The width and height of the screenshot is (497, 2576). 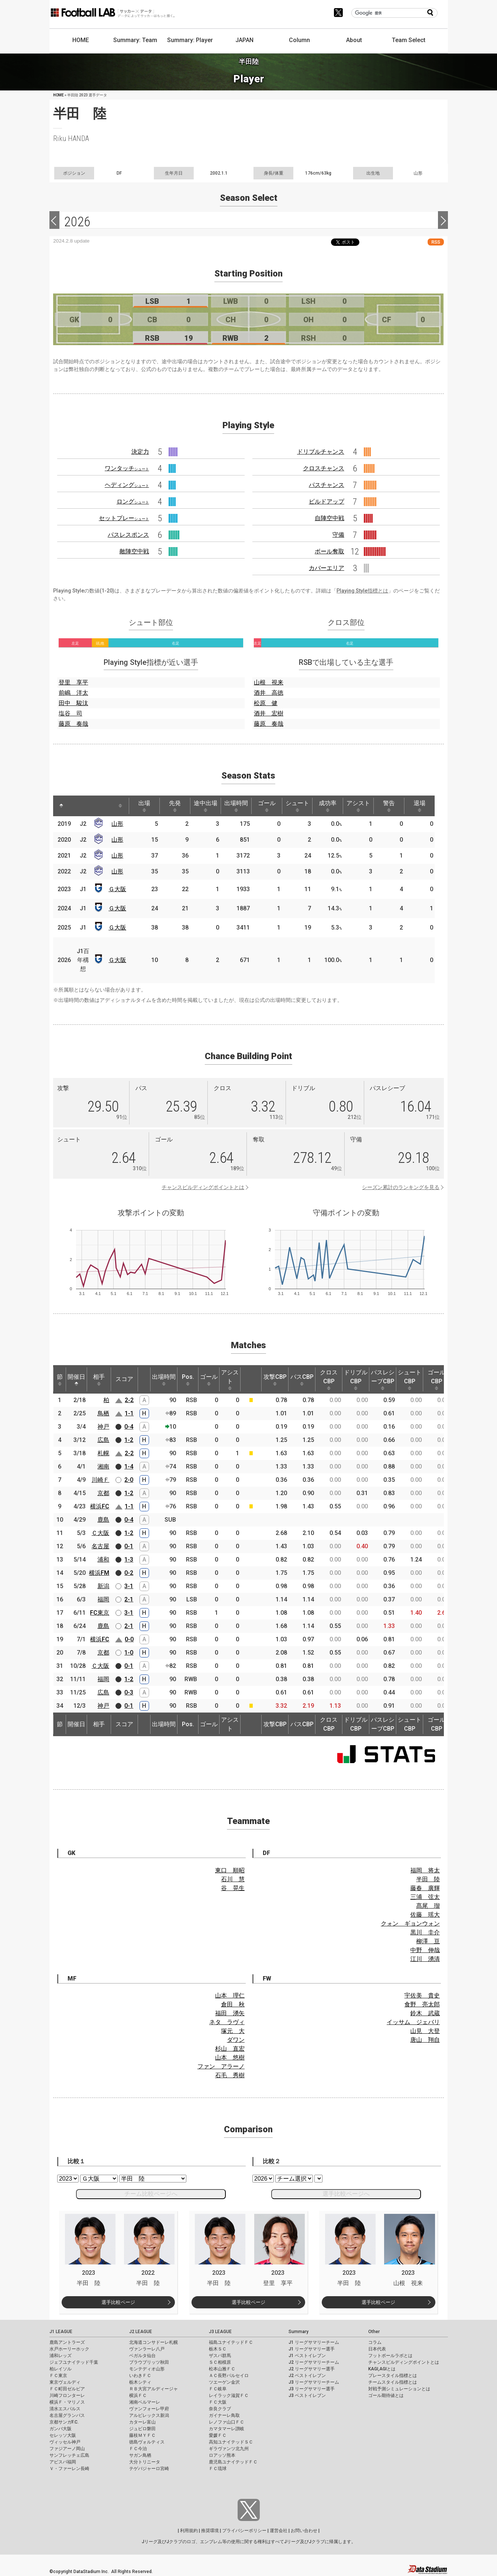 I want to click on Playing Style指標とは, so click(x=362, y=591).